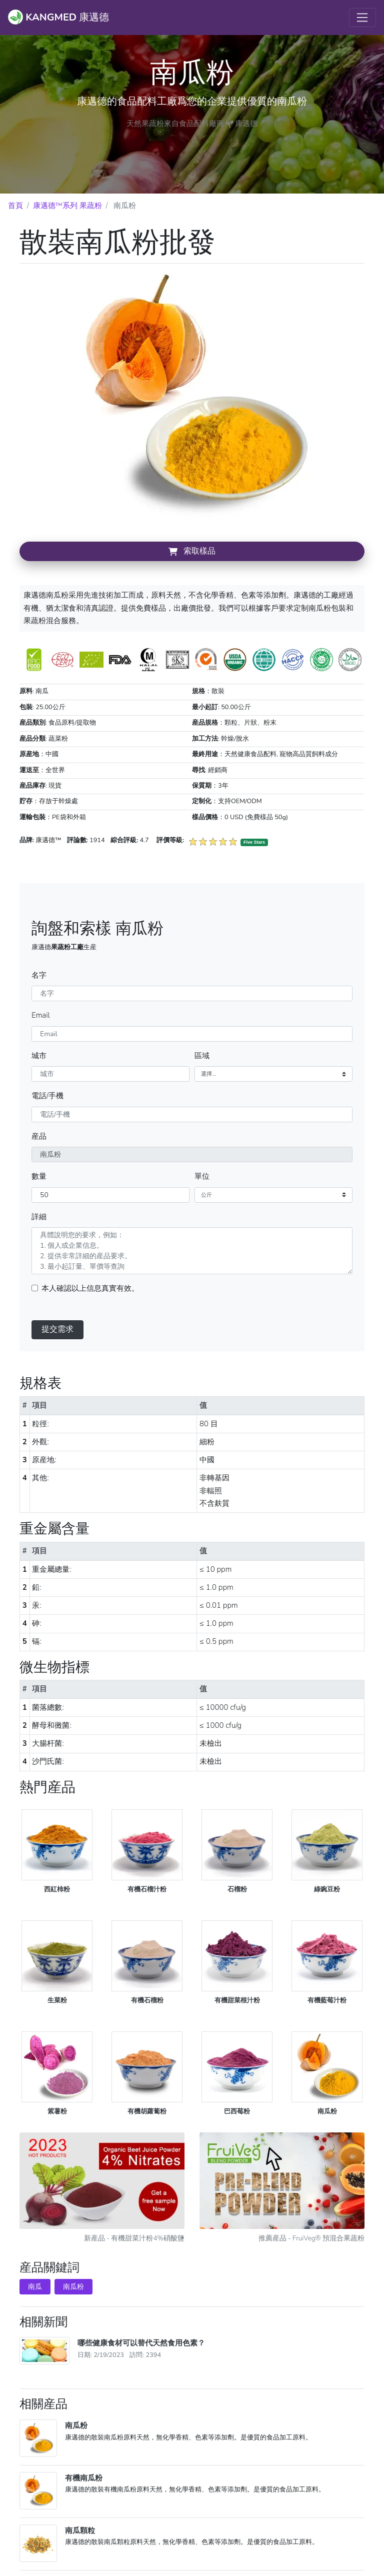 This screenshot has height=2576, width=384. I want to click on 首頁, so click(15, 206).